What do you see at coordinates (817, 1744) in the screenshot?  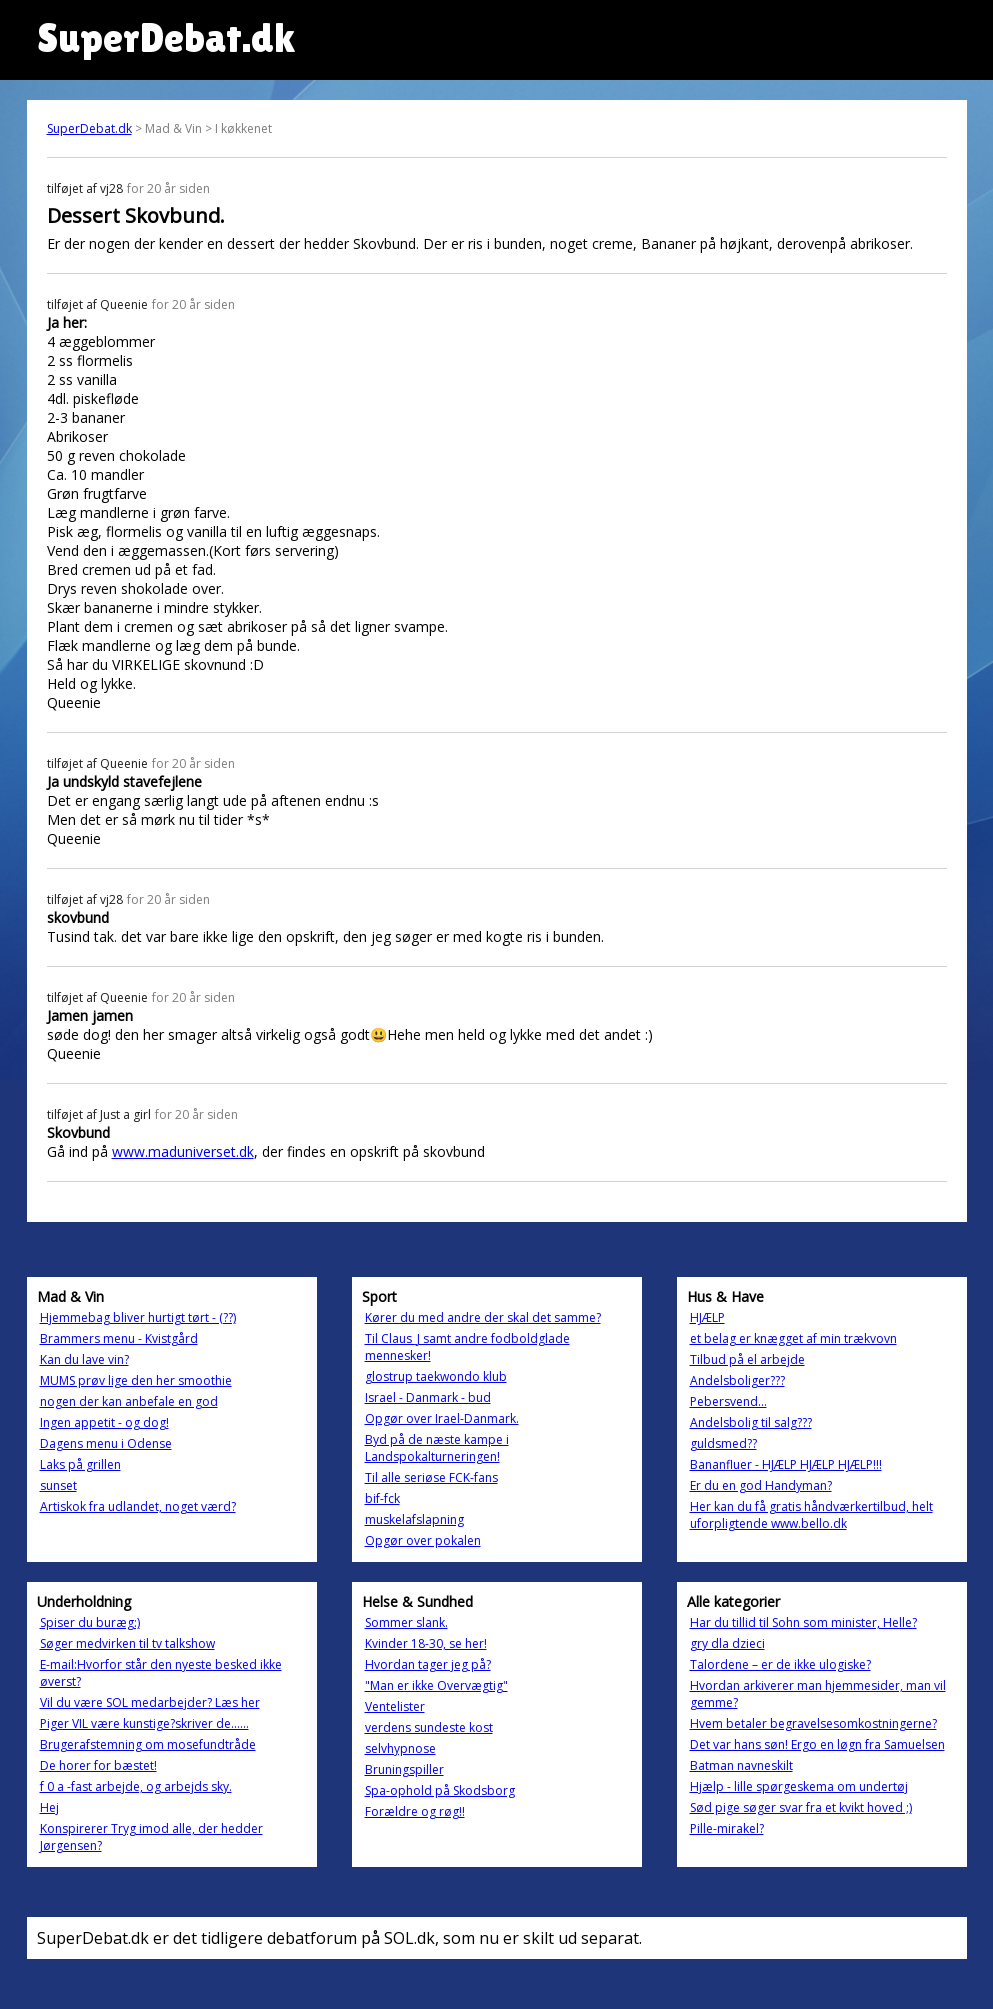 I see `Det var hans søn! Ergo en løgn fra Samuelsen` at bounding box center [817, 1744].